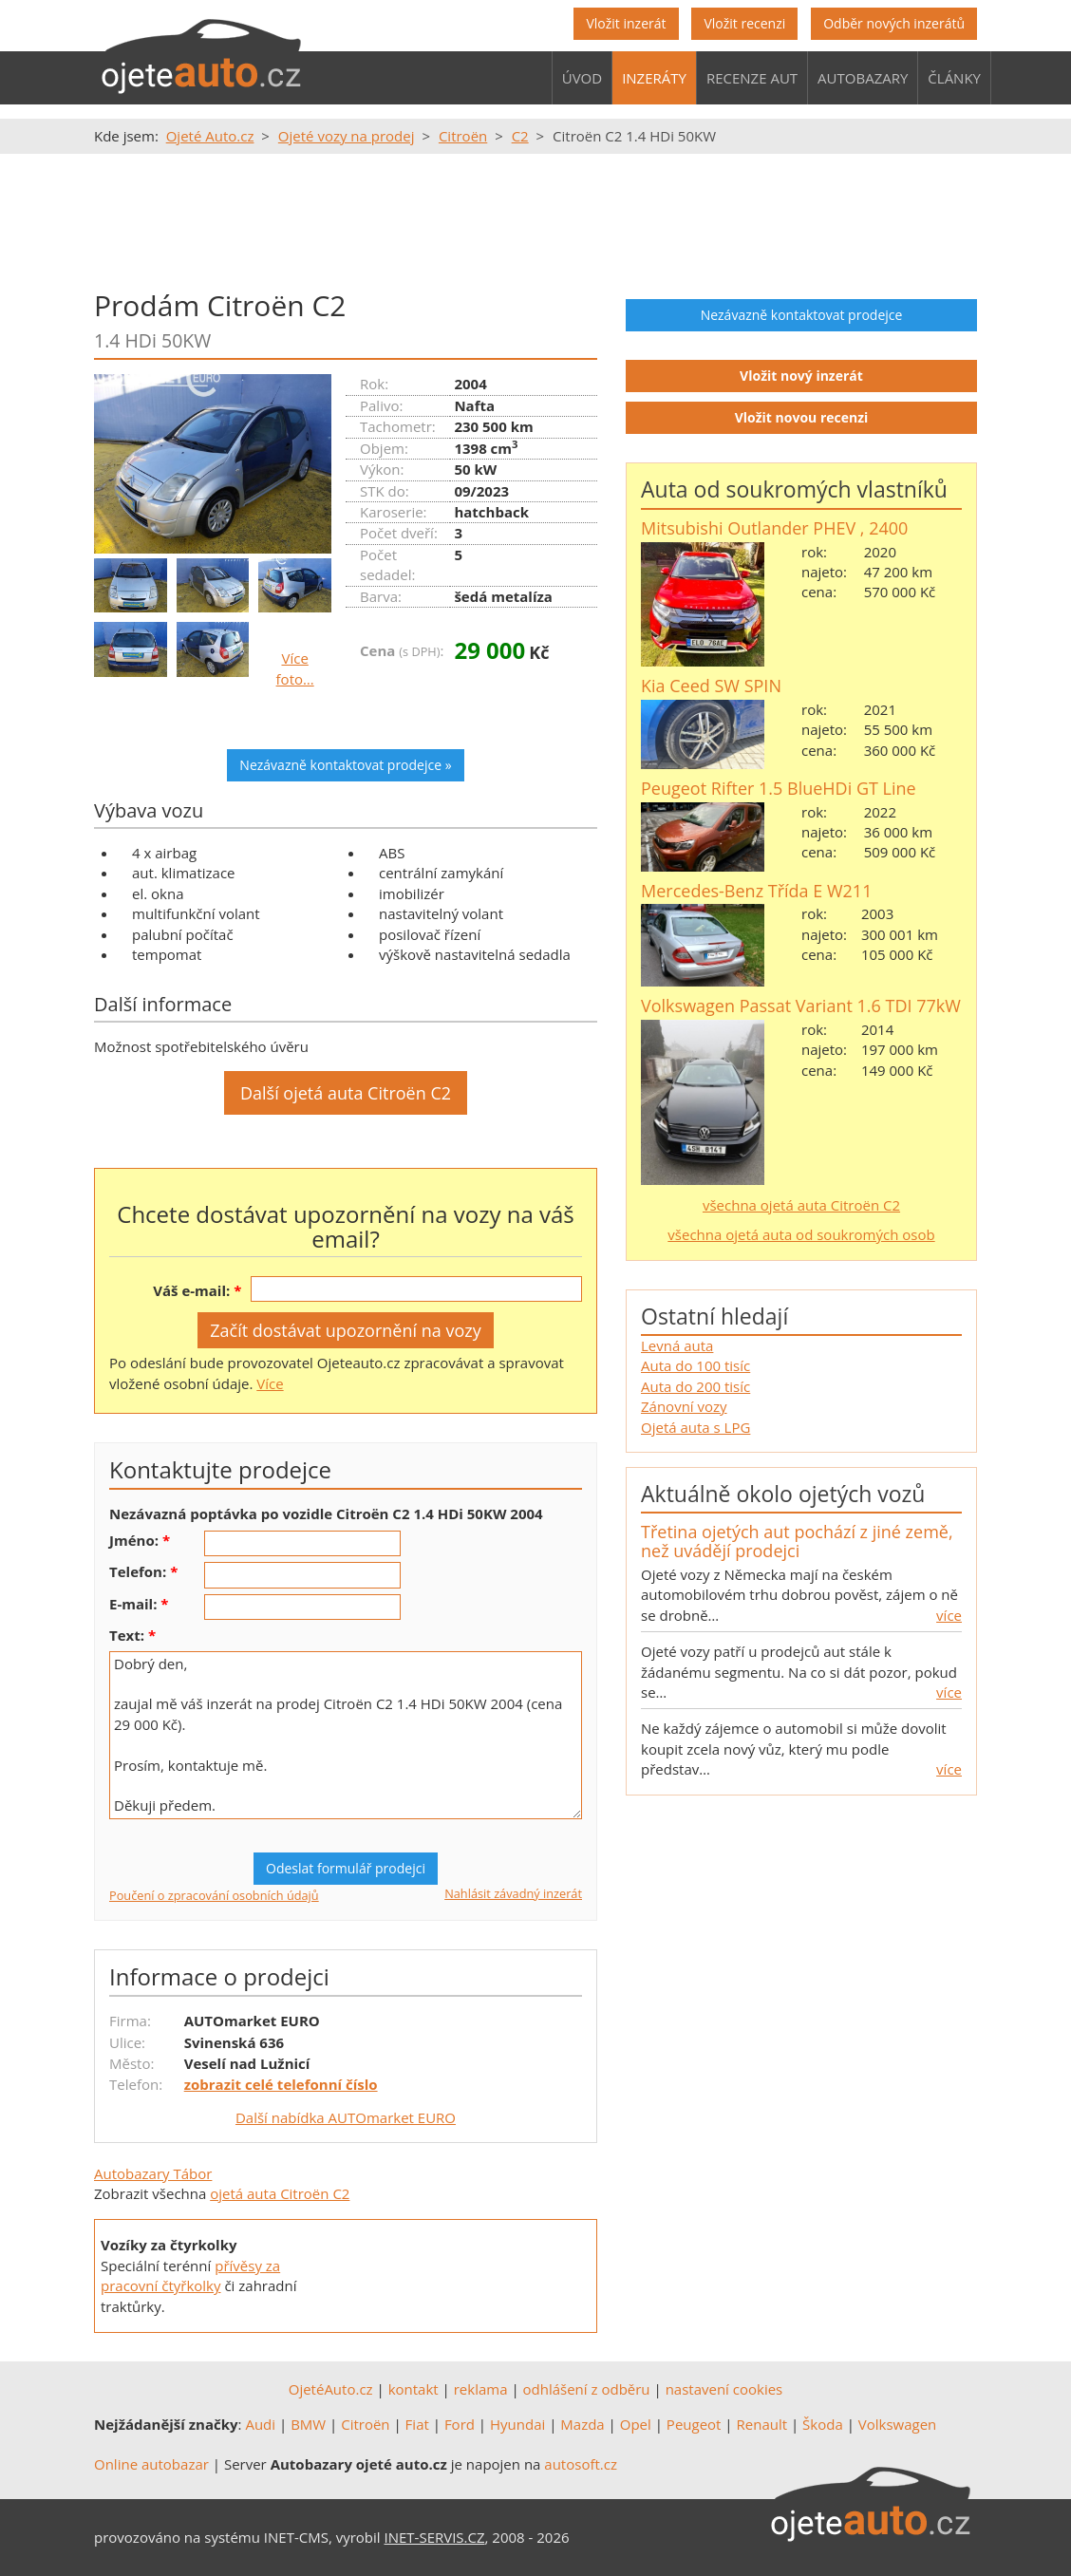 The height and width of the screenshot is (2576, 1071). What do you see at coordinates (133, 1603) in the screenshot?
I see `E-mail:` at bounding box center [133, 1603].